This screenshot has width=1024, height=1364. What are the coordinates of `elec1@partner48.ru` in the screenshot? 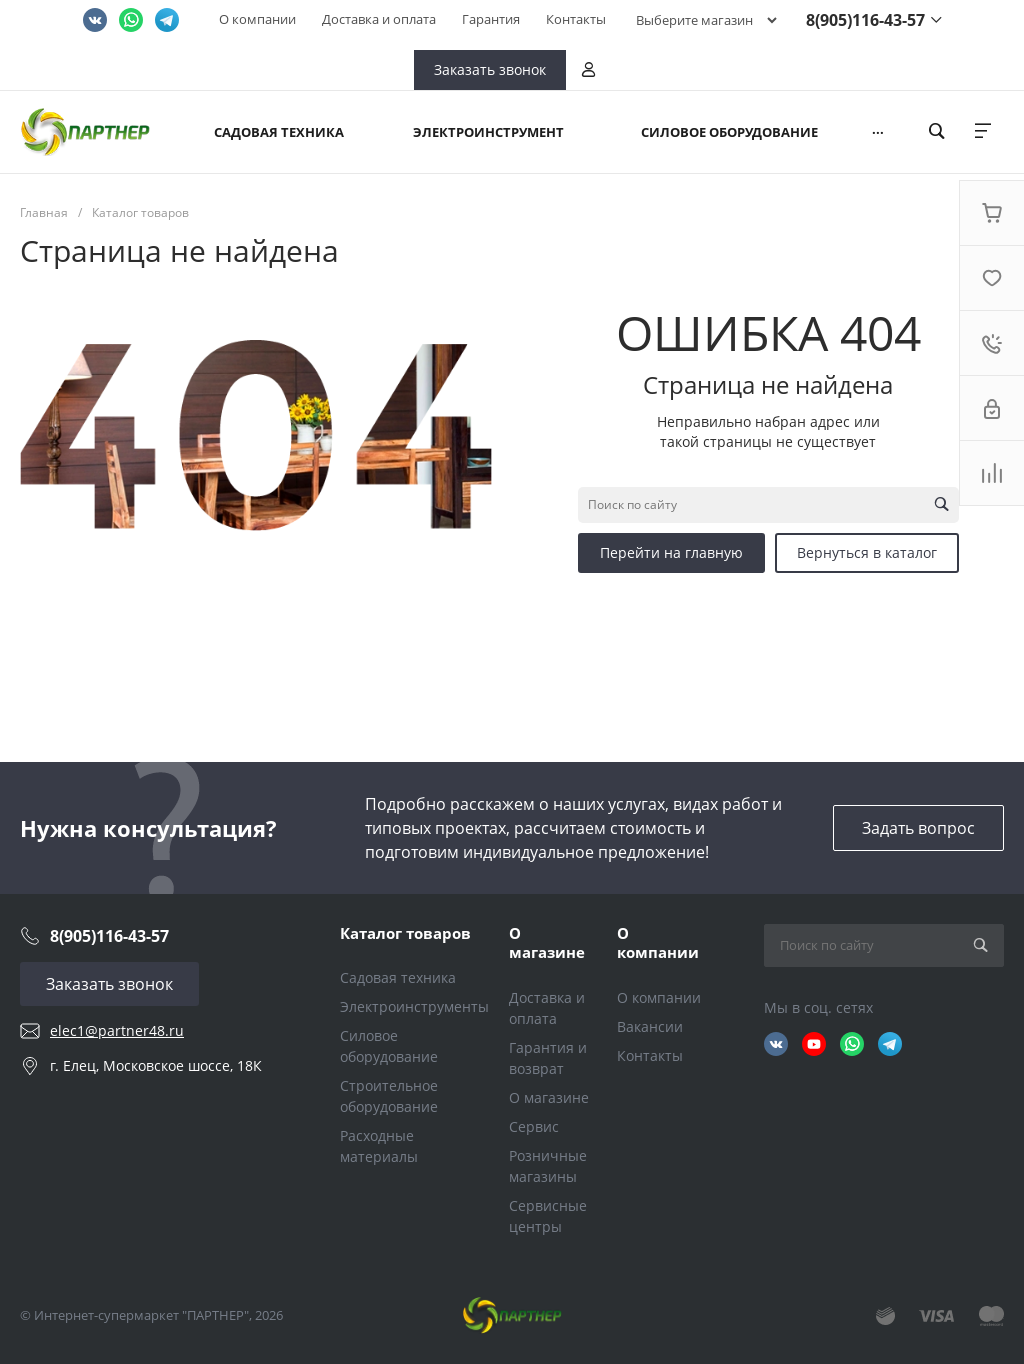 It's located at (117, 1030).